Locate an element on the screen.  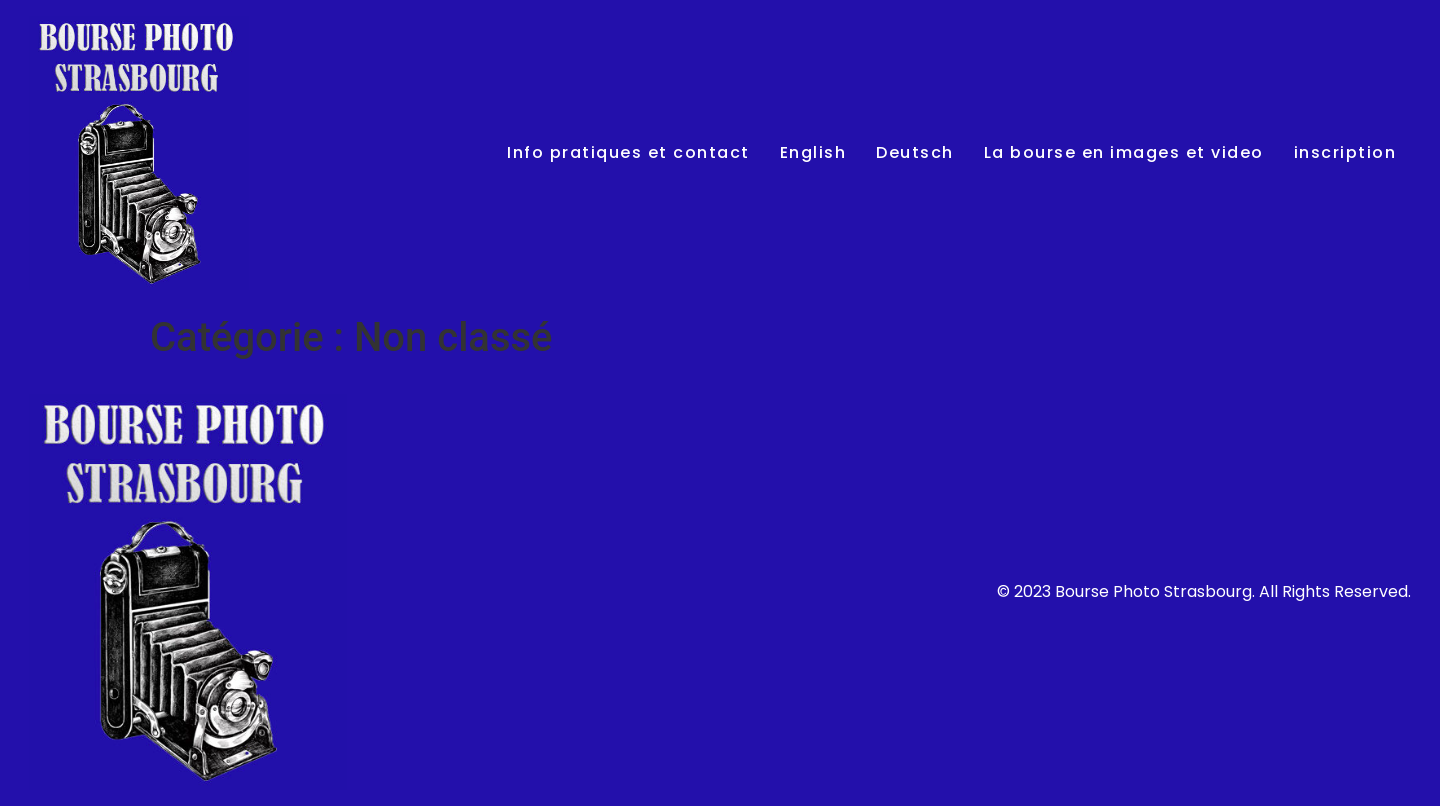
La bourse en images et video is located at coordinates (1124, 152).